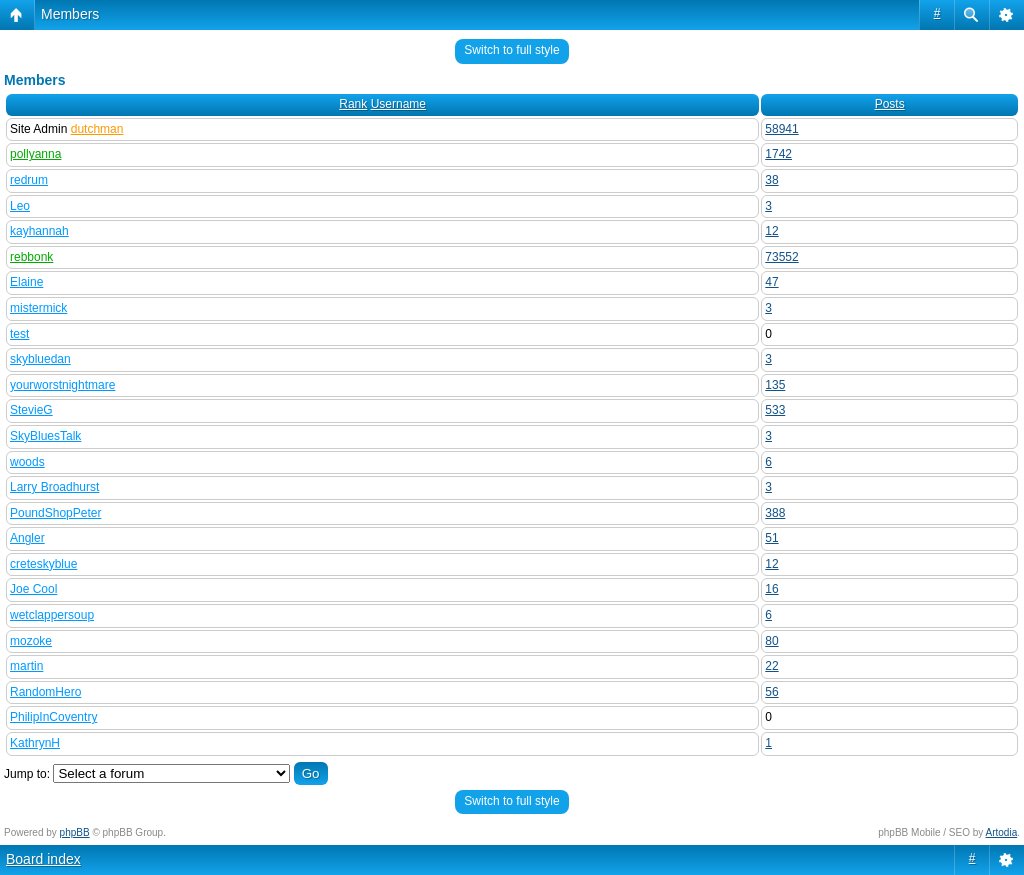 This screenshot has width=1024, height=875. I want to click on 58941, so click(781, 129).